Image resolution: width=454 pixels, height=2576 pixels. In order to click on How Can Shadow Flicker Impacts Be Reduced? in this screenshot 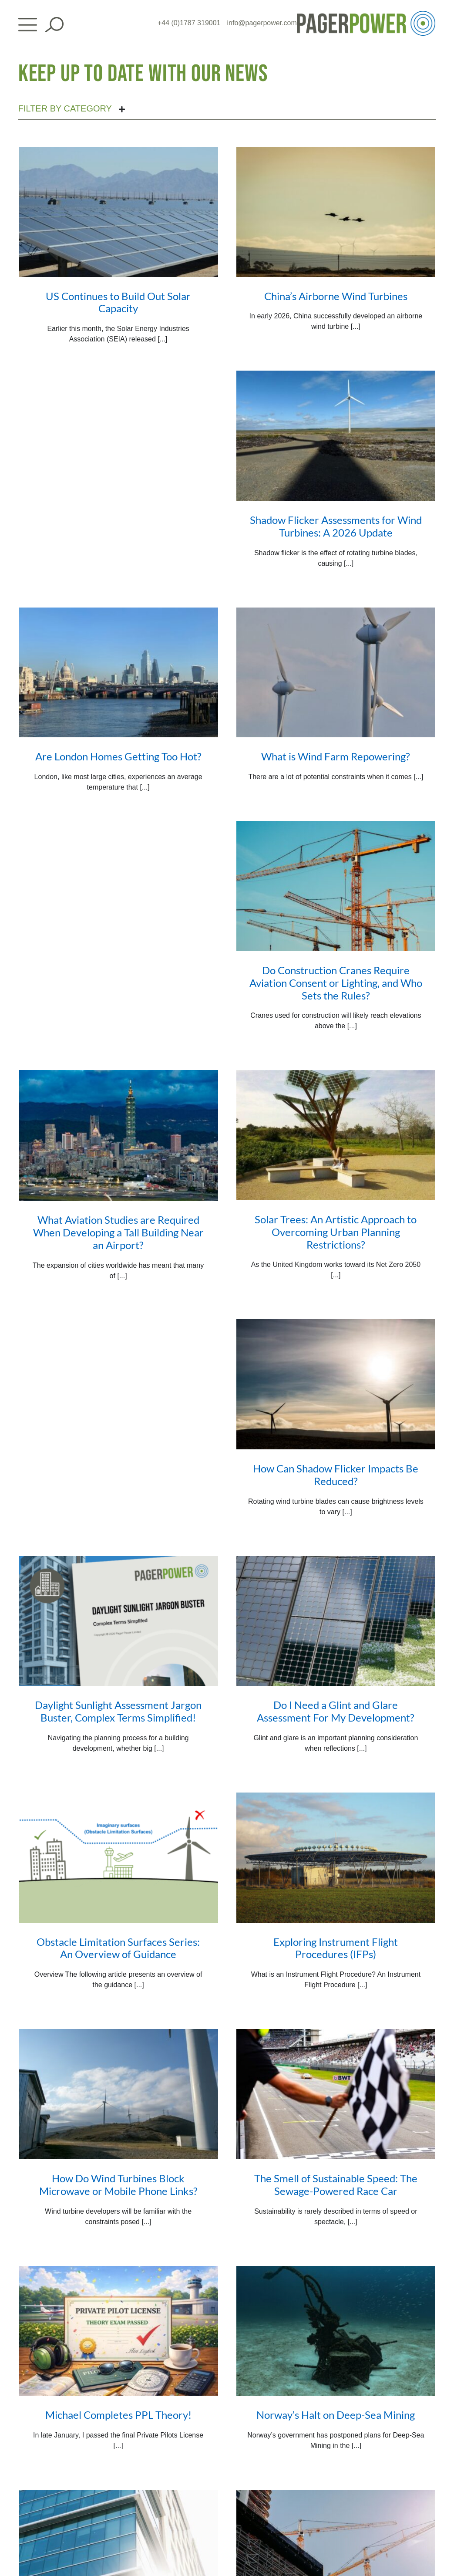, I will do `click(335, 1474)`.